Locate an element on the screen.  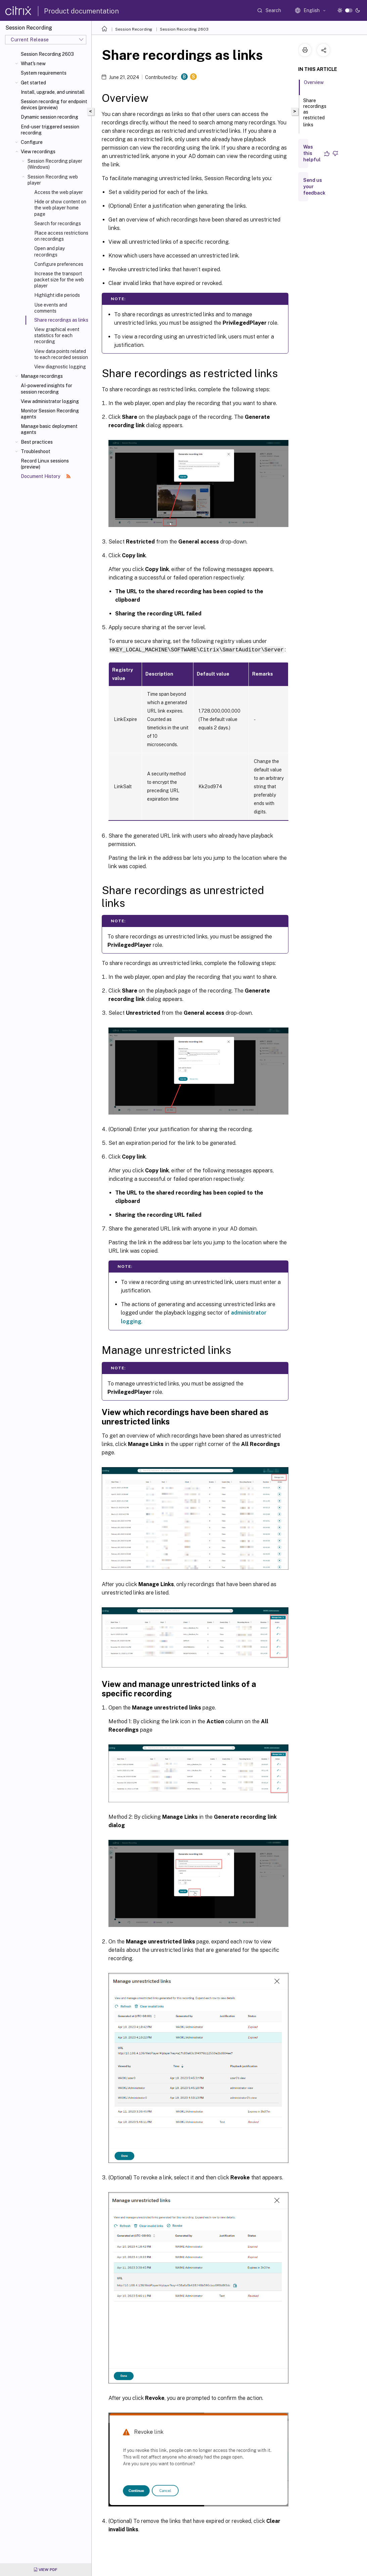
Manage basic deployment agents is located at coordinates (49, 429).